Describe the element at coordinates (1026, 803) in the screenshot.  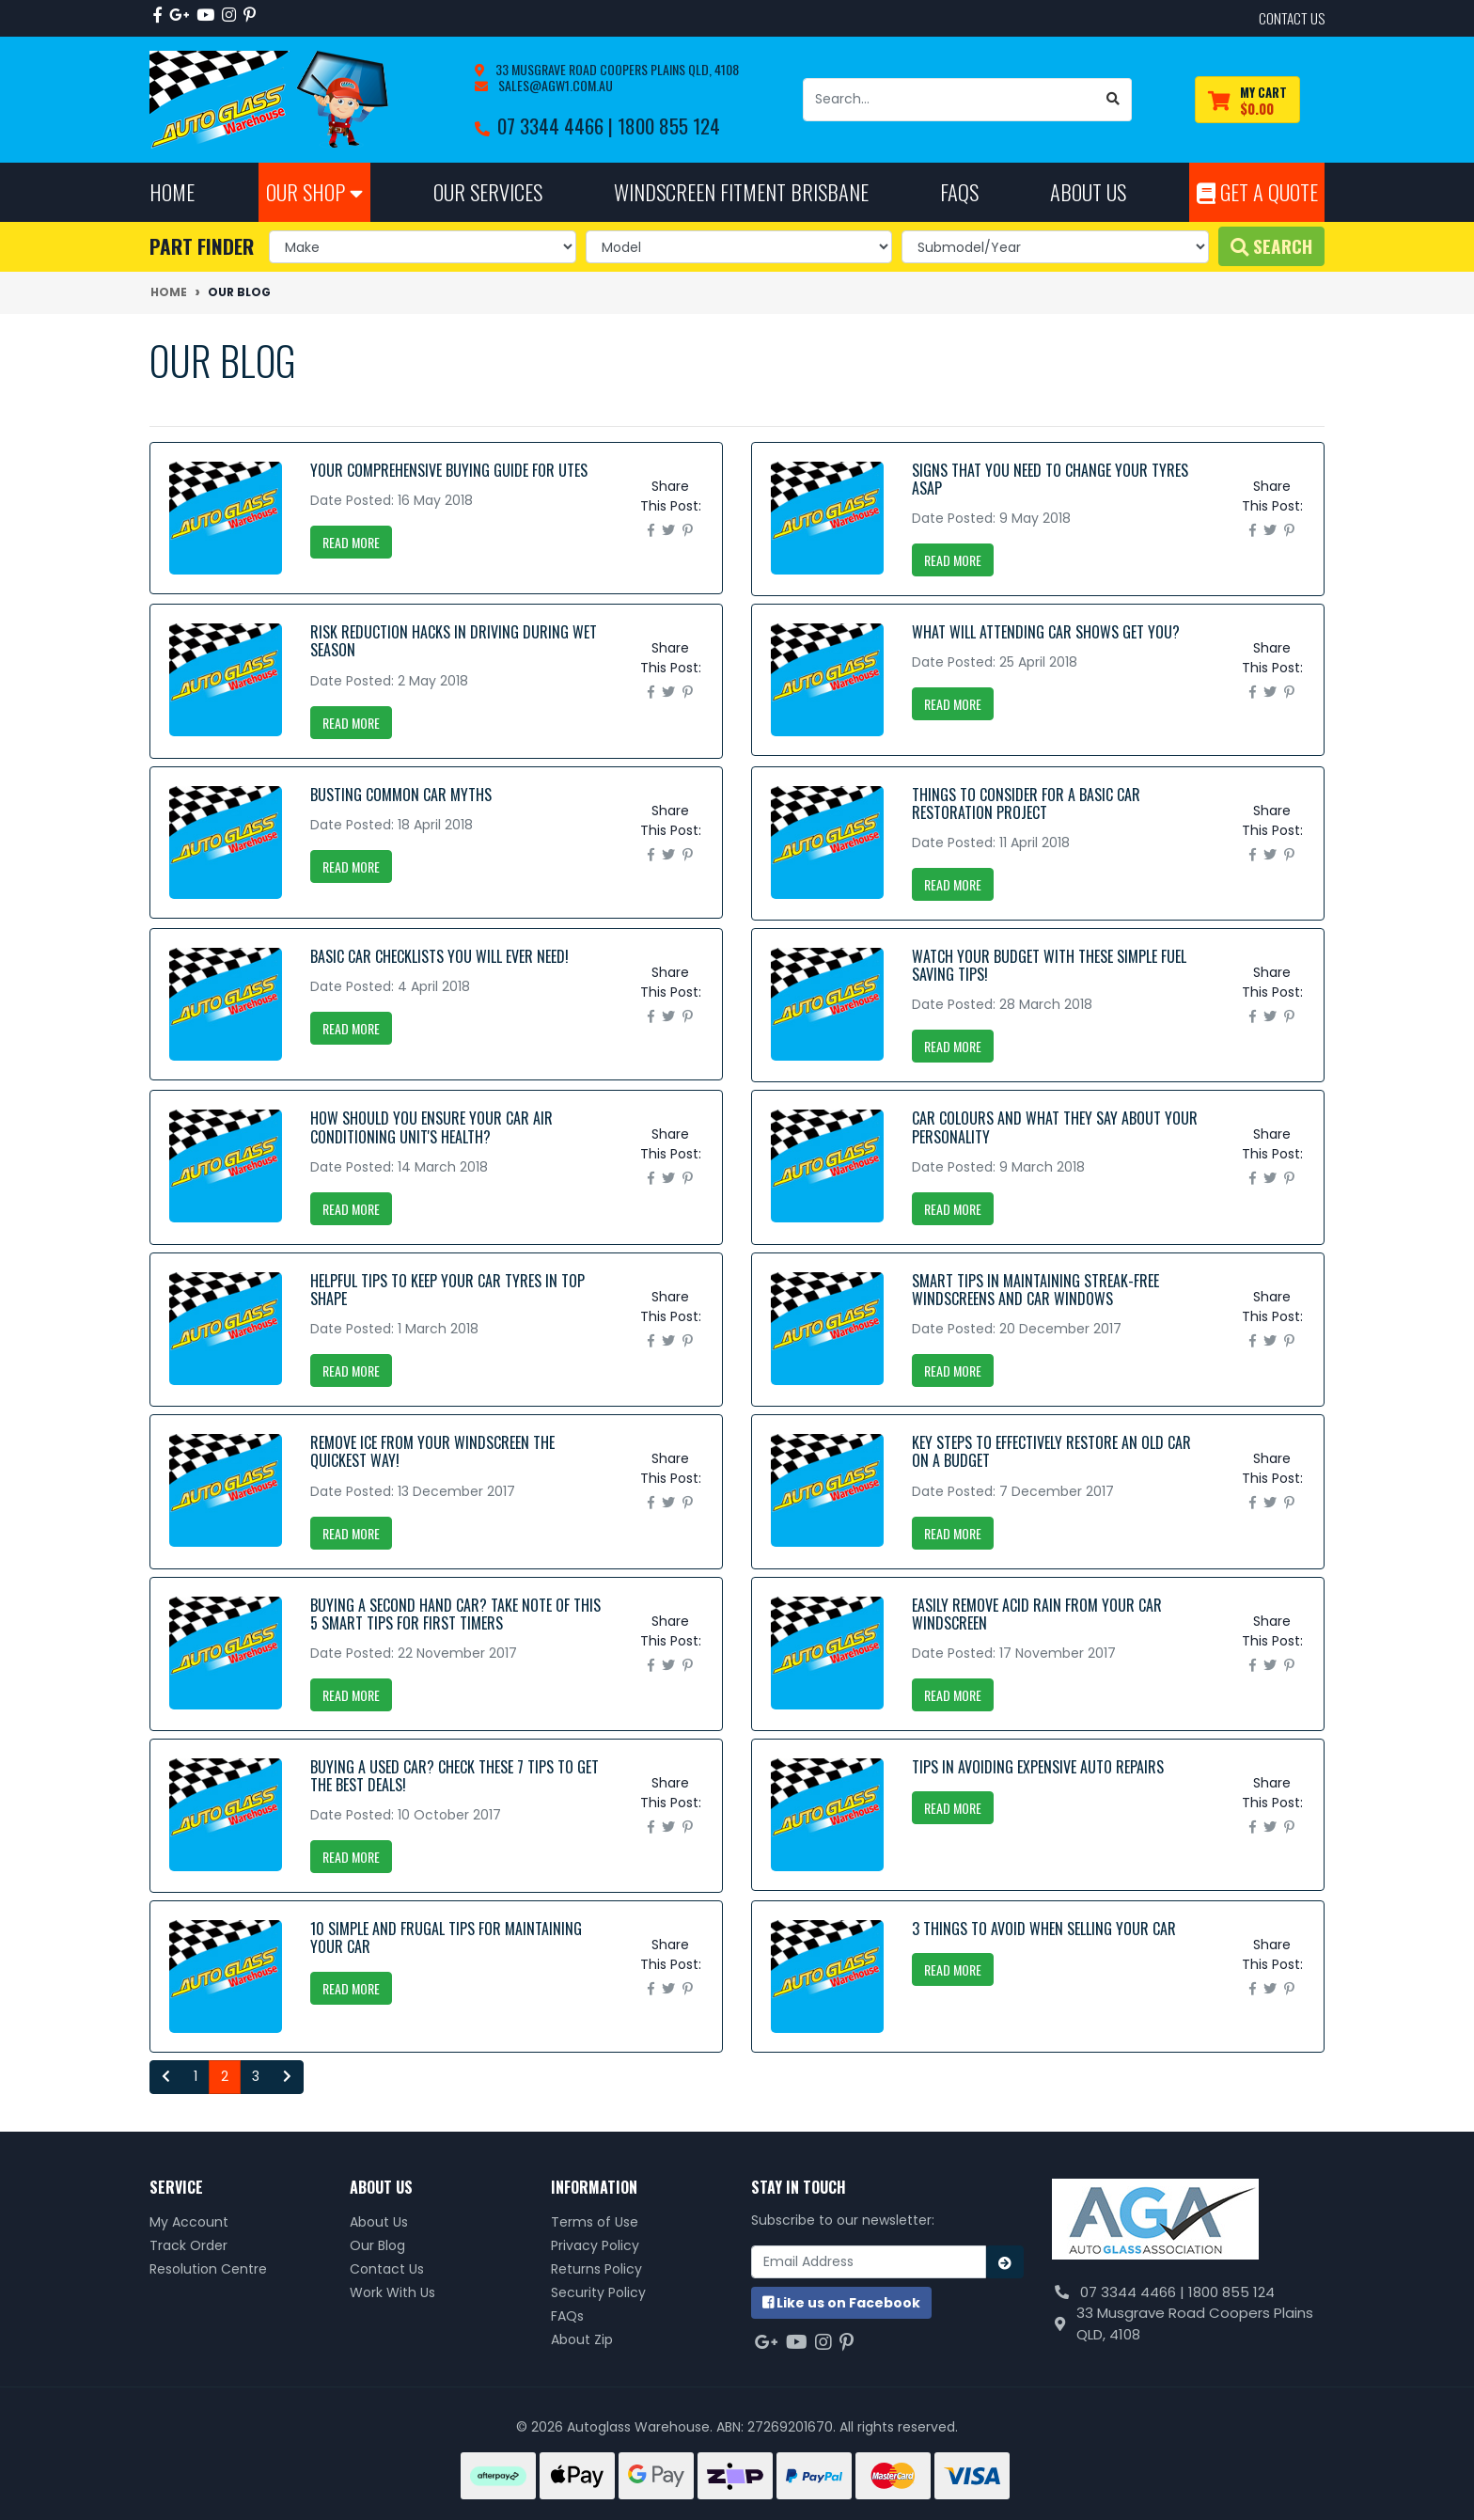
I see `Things to Consider for a Basic Car Restoration Project` at that location.